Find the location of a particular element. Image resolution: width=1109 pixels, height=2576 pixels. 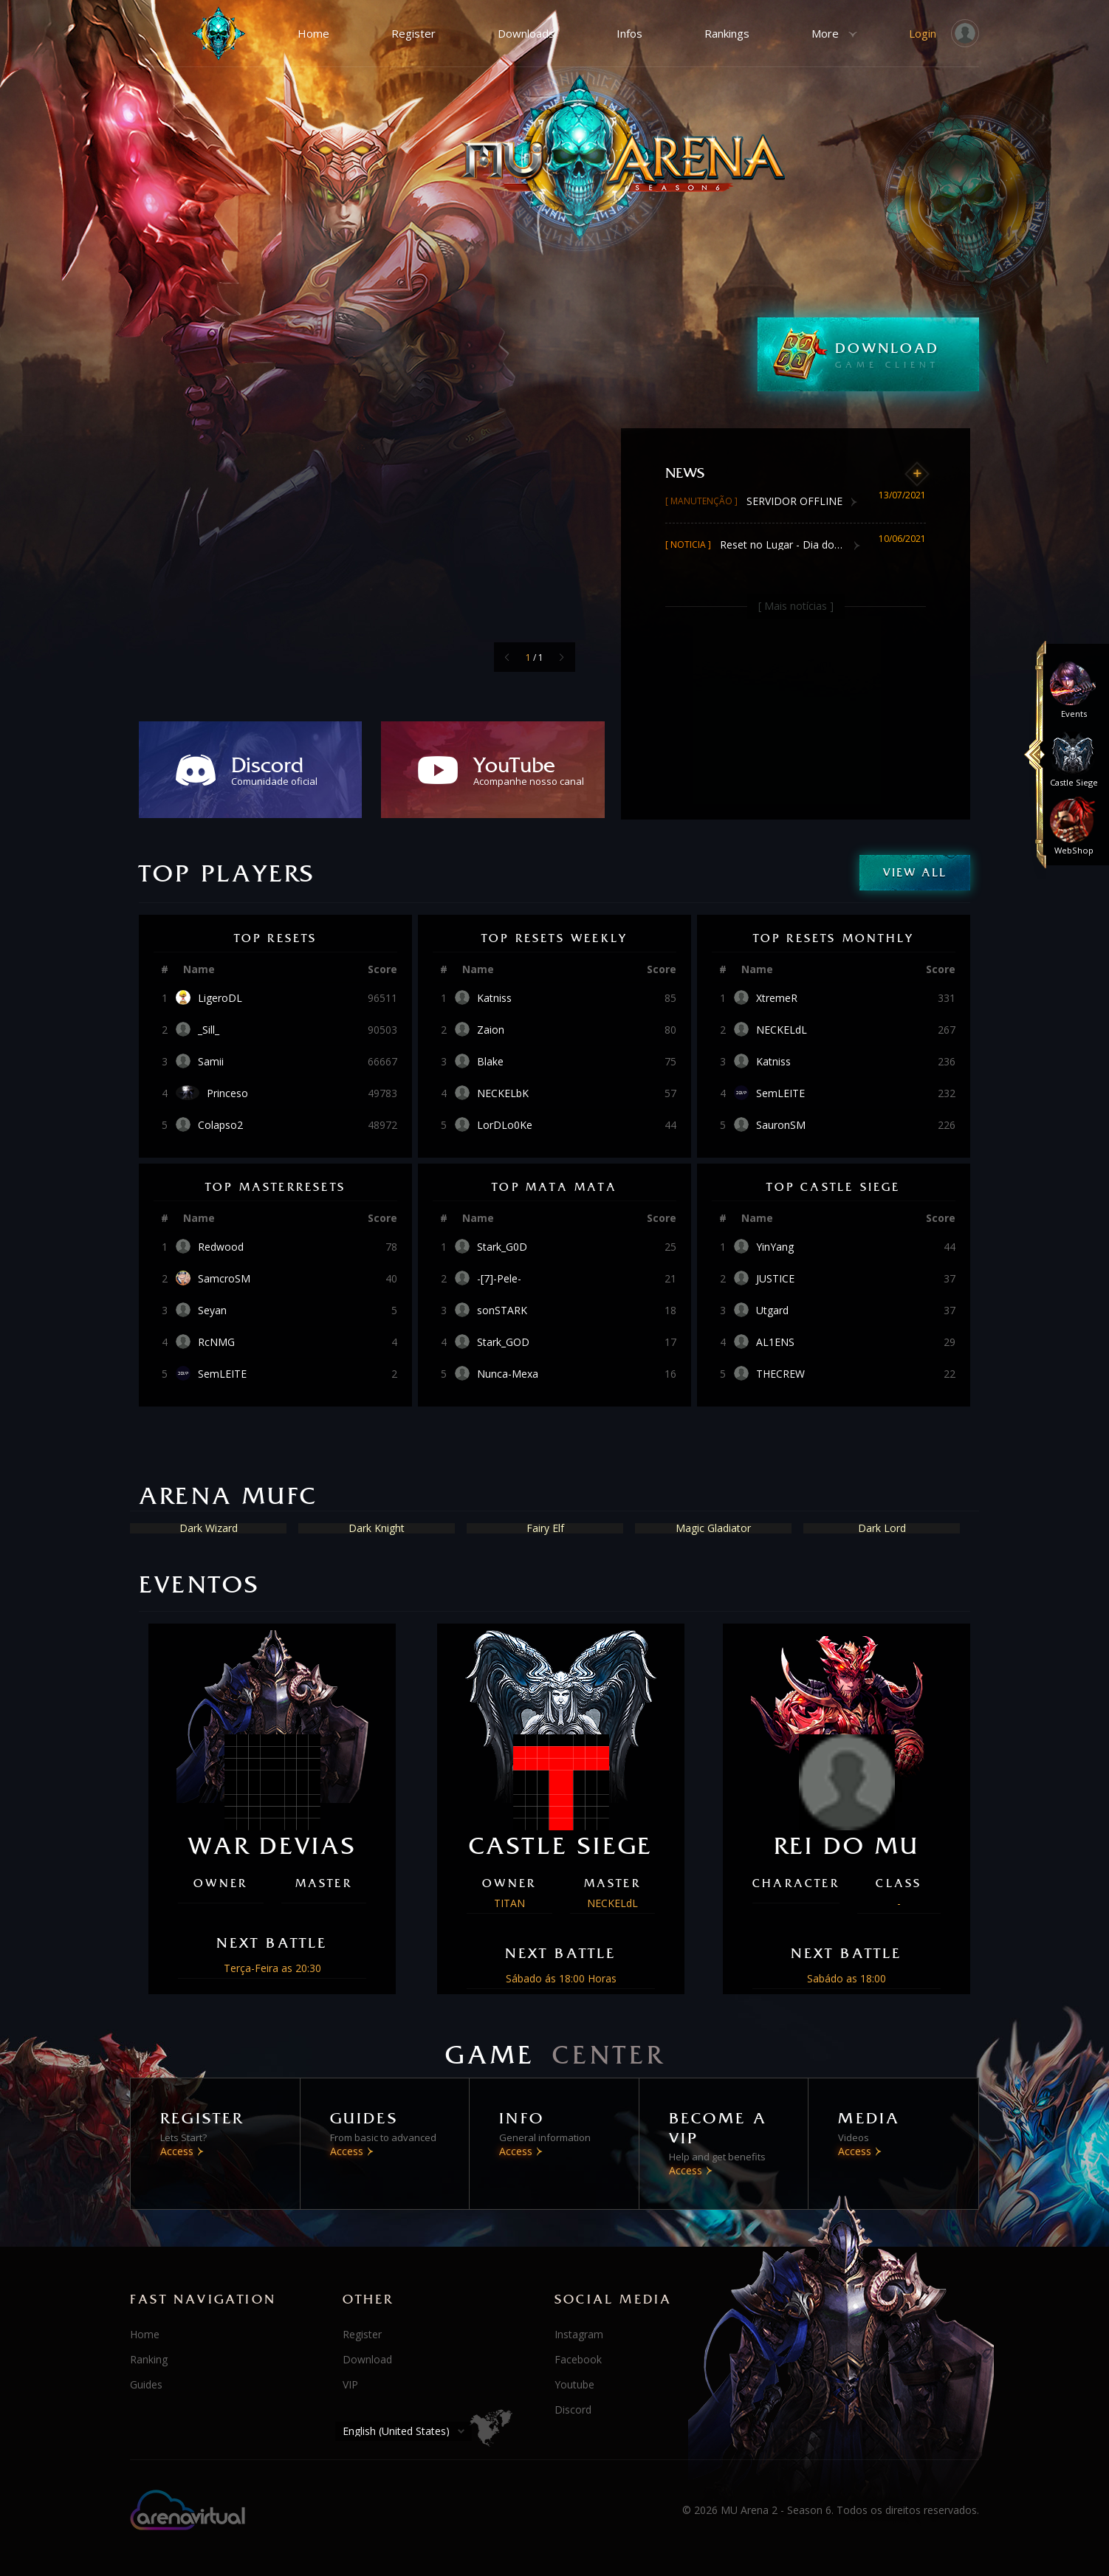

Discord is located at coordinates (572, 2409).